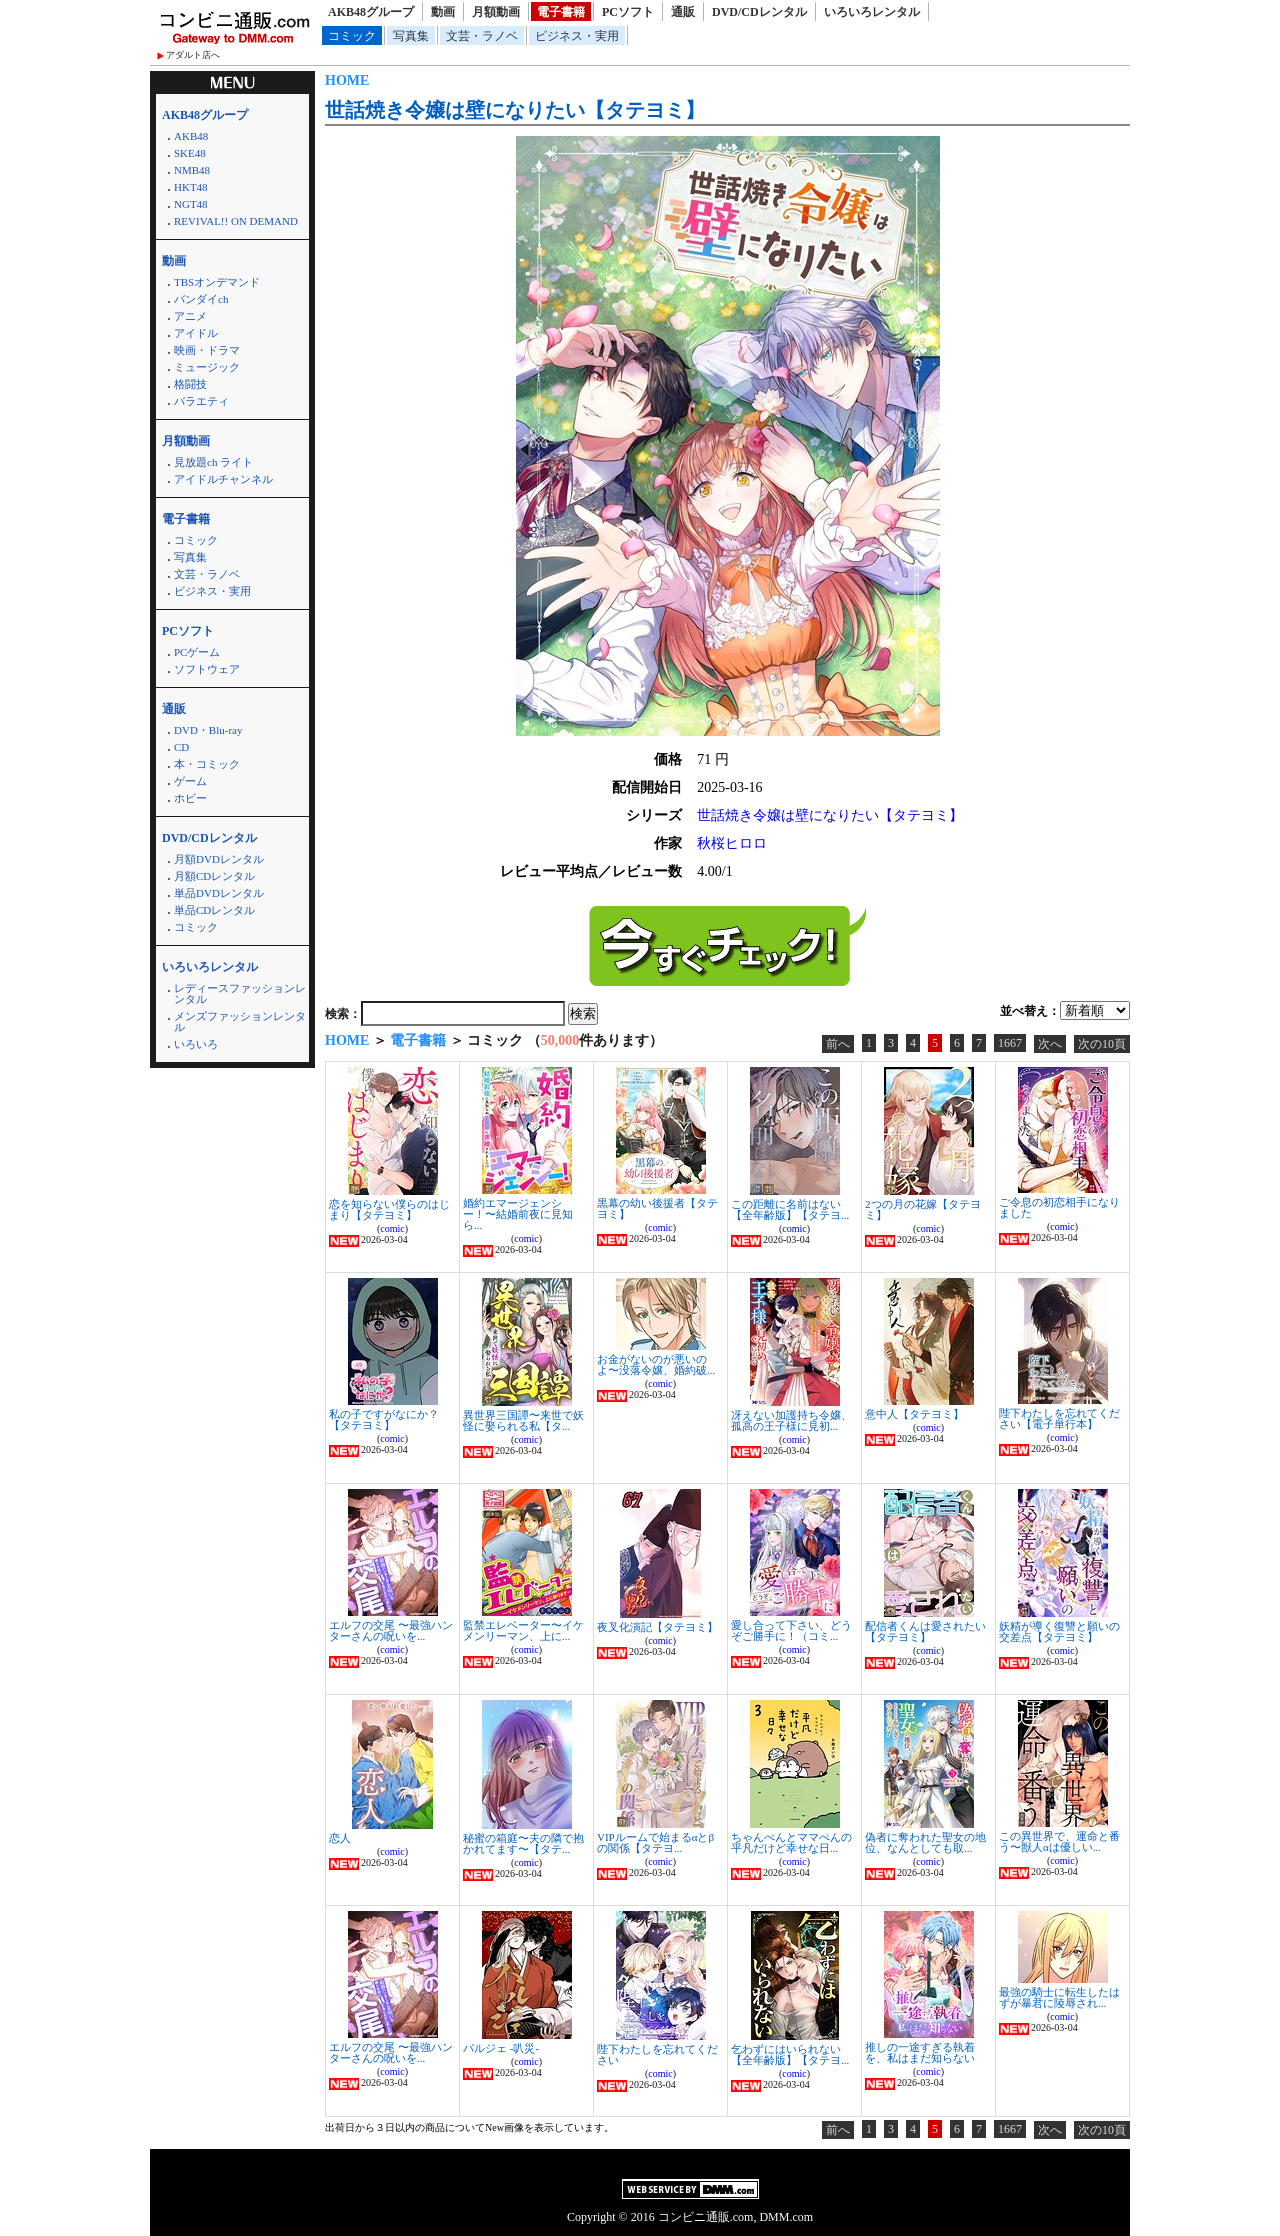 This screenshot has height=2236, width=1280. What do you see at coordinates (914, 1414) in the screenshot?
I see `意中人【タテヨミ】` at bounding box center [914, 1414].